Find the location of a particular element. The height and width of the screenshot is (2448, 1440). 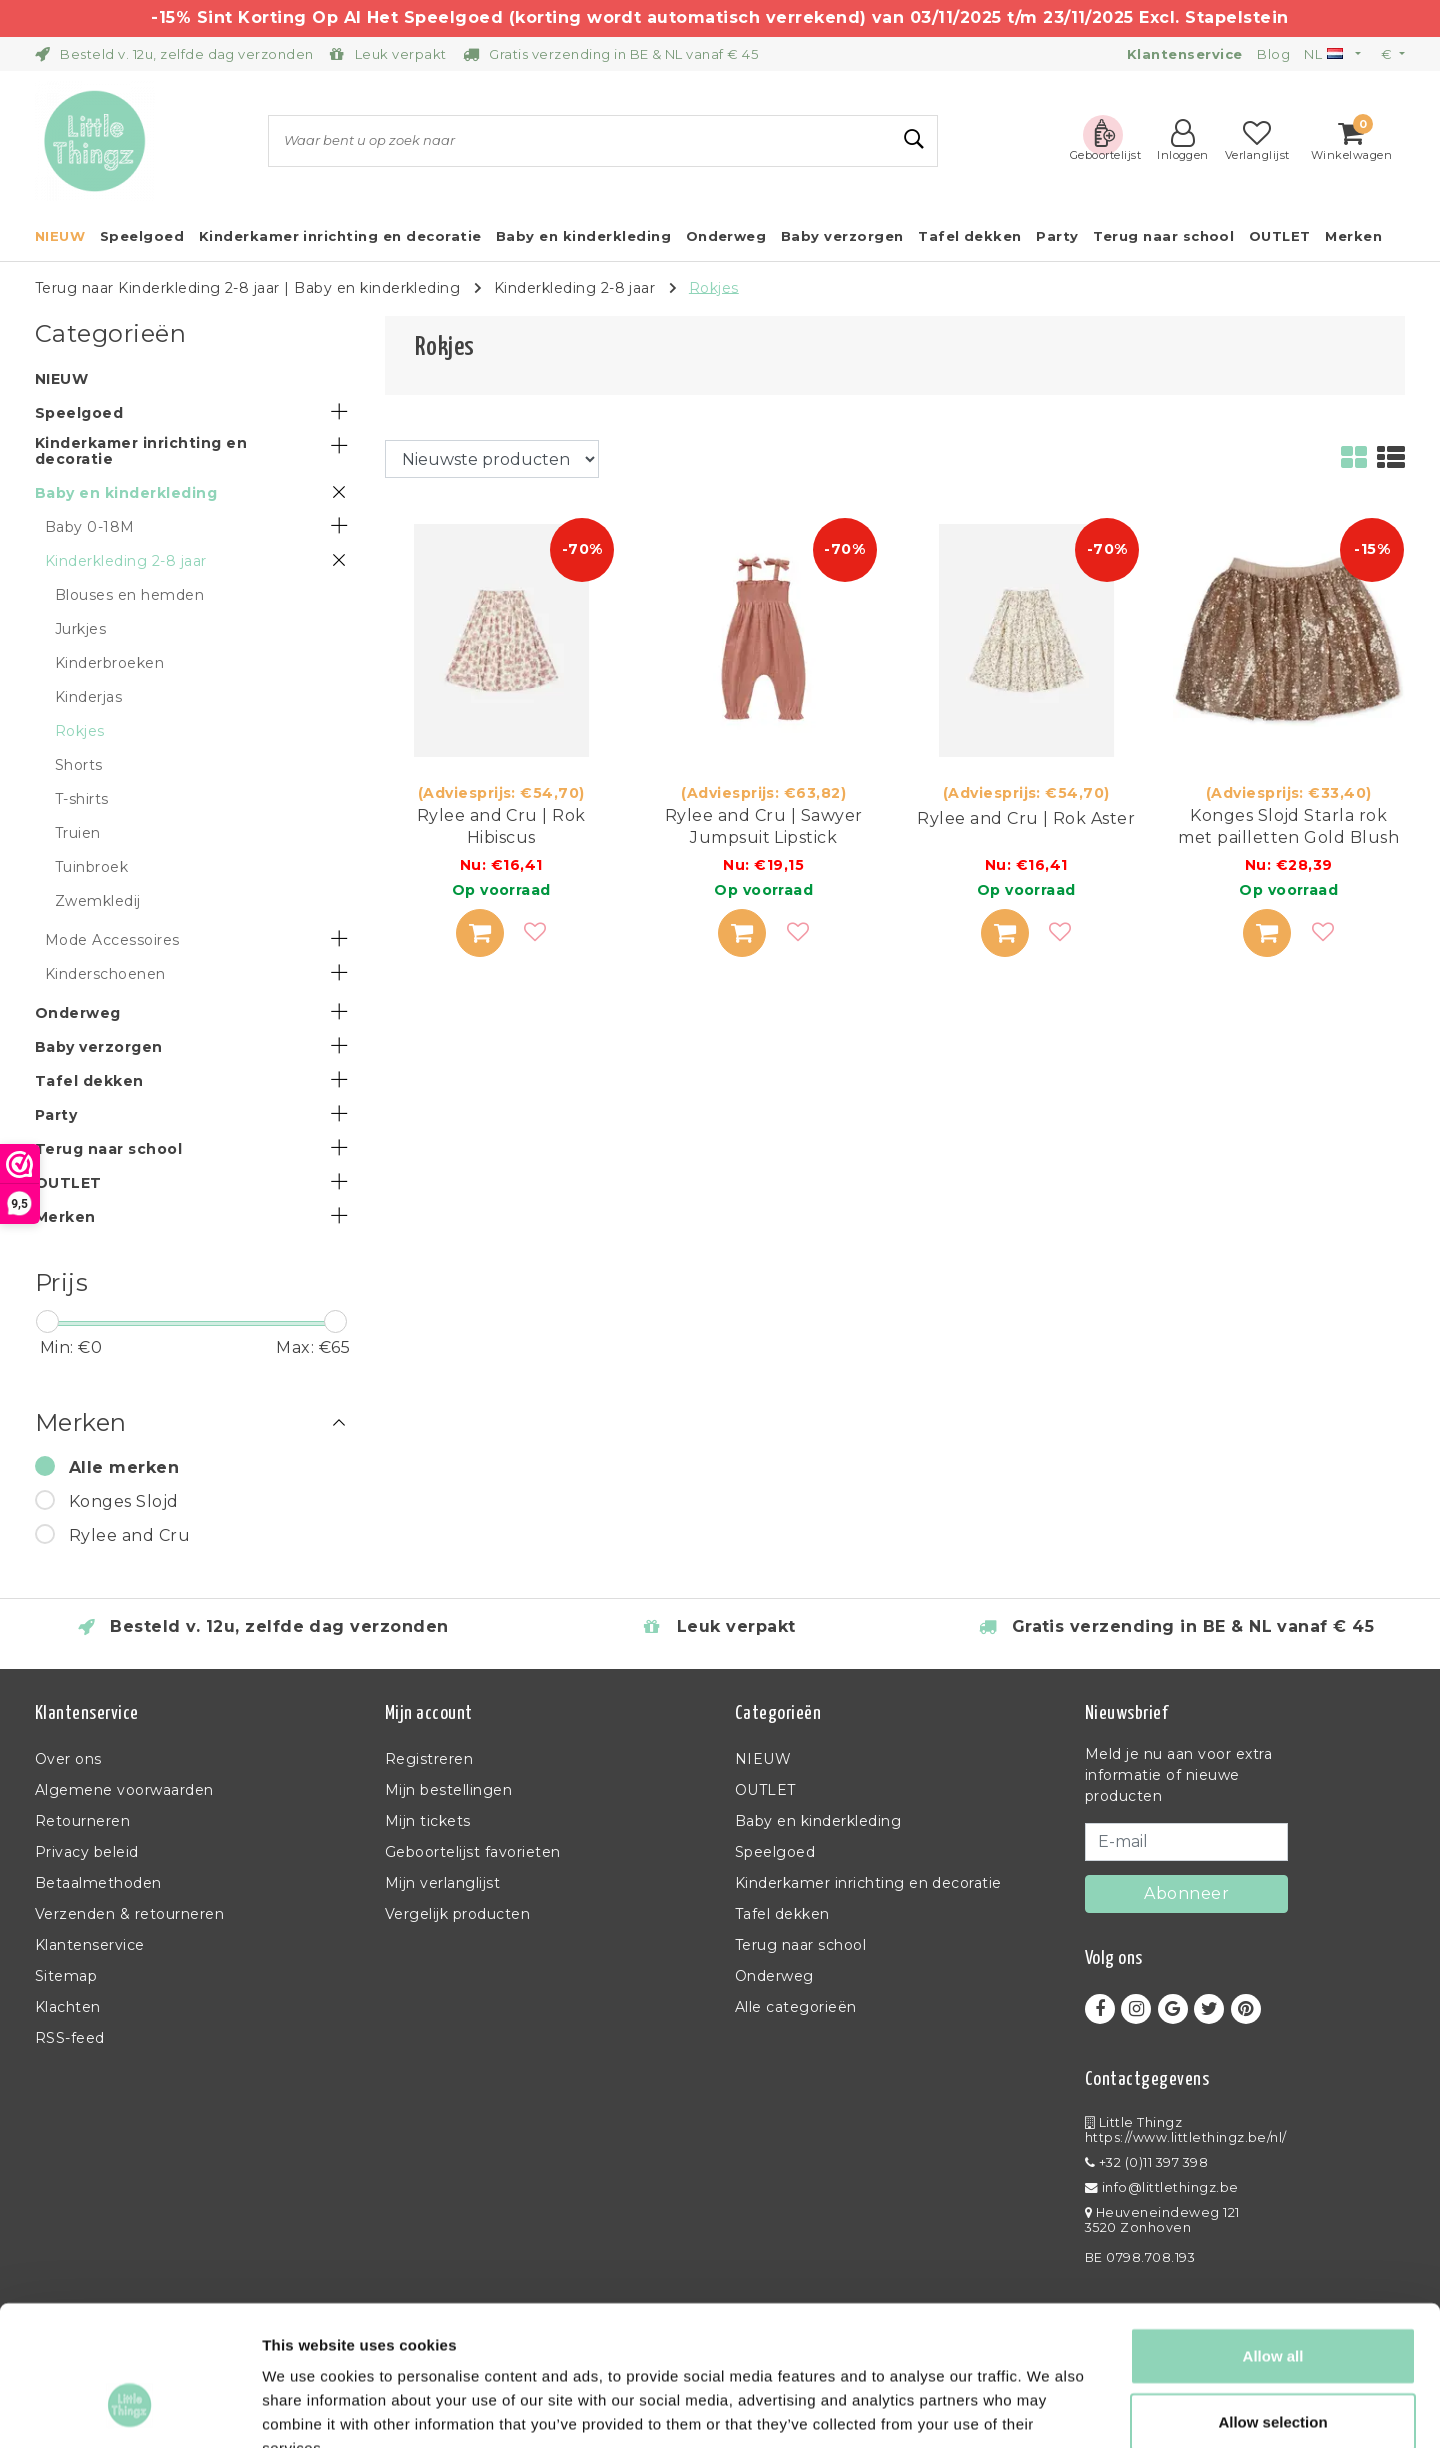

Mijn tickets is located at coordinates (428, 1821).